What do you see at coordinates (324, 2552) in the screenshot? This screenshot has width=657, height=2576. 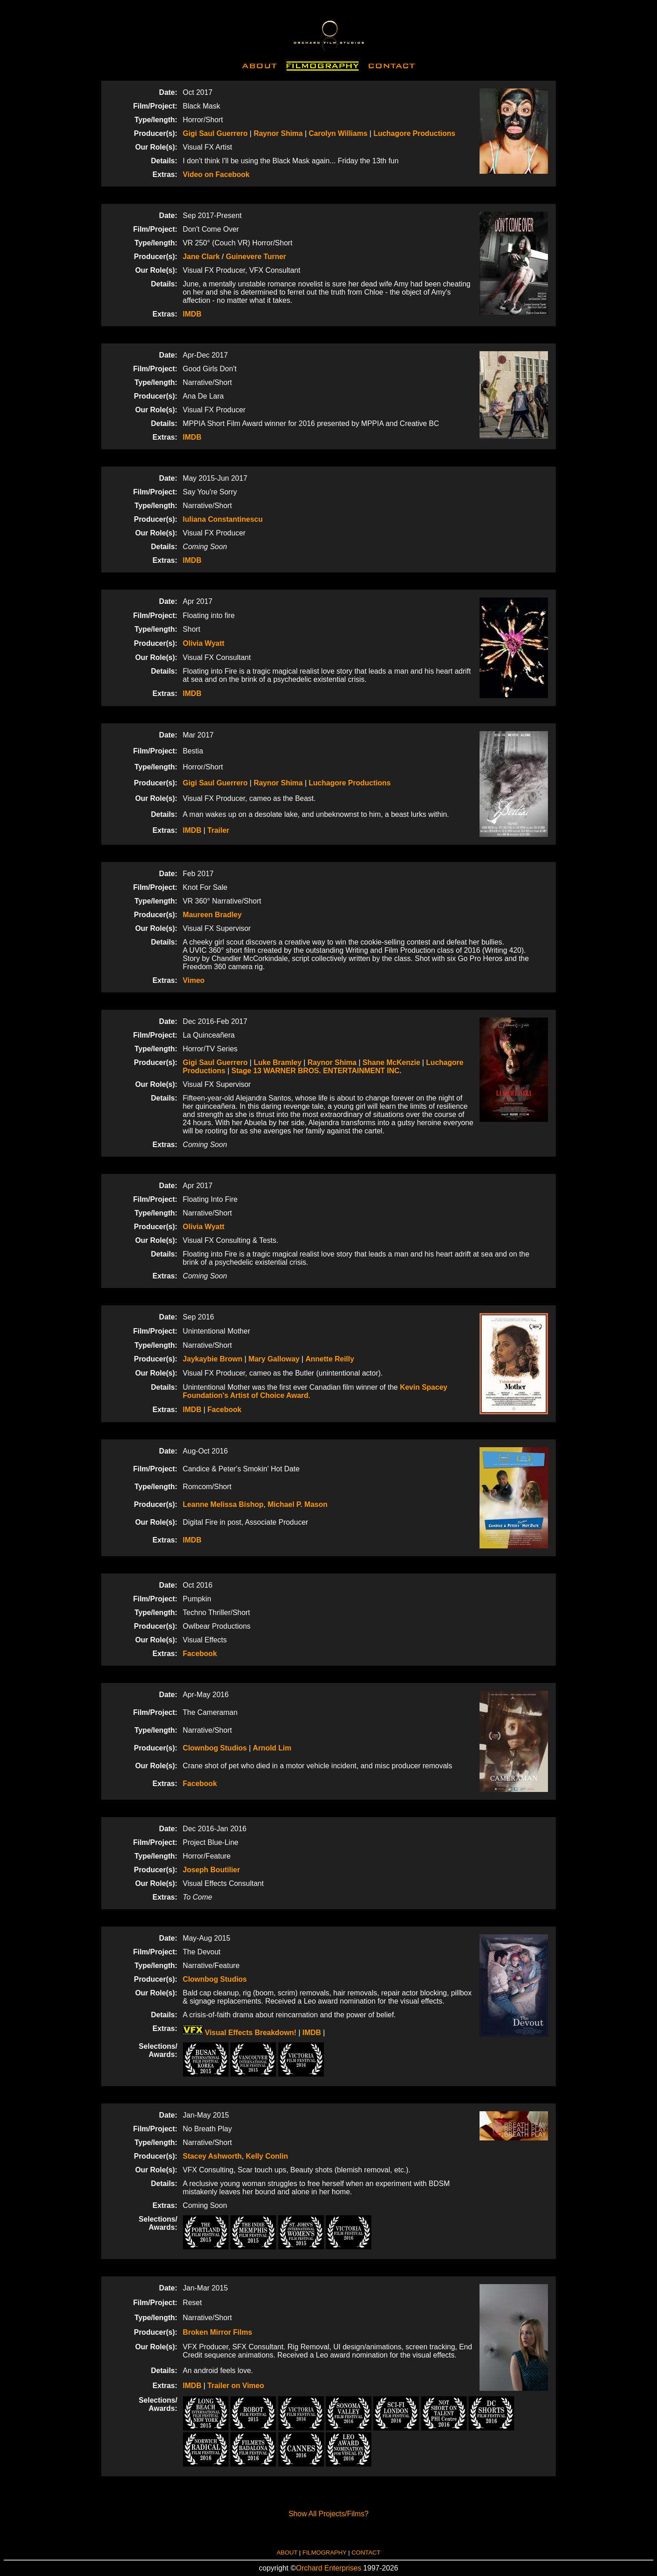 I see `FILMOGRAPHY` at bounding box center [324, 2552].